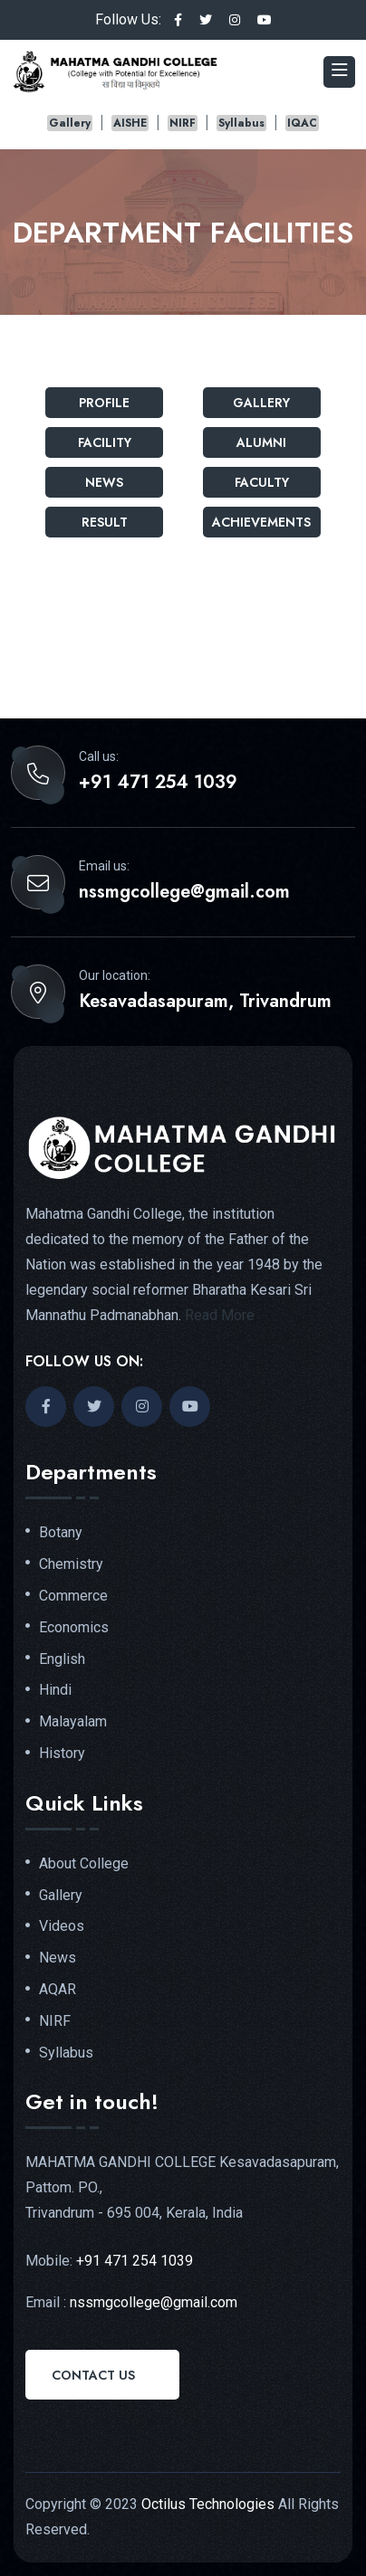 This screenshot has width=366, height=2576. I want to click on Videos, so click(61, 1926).